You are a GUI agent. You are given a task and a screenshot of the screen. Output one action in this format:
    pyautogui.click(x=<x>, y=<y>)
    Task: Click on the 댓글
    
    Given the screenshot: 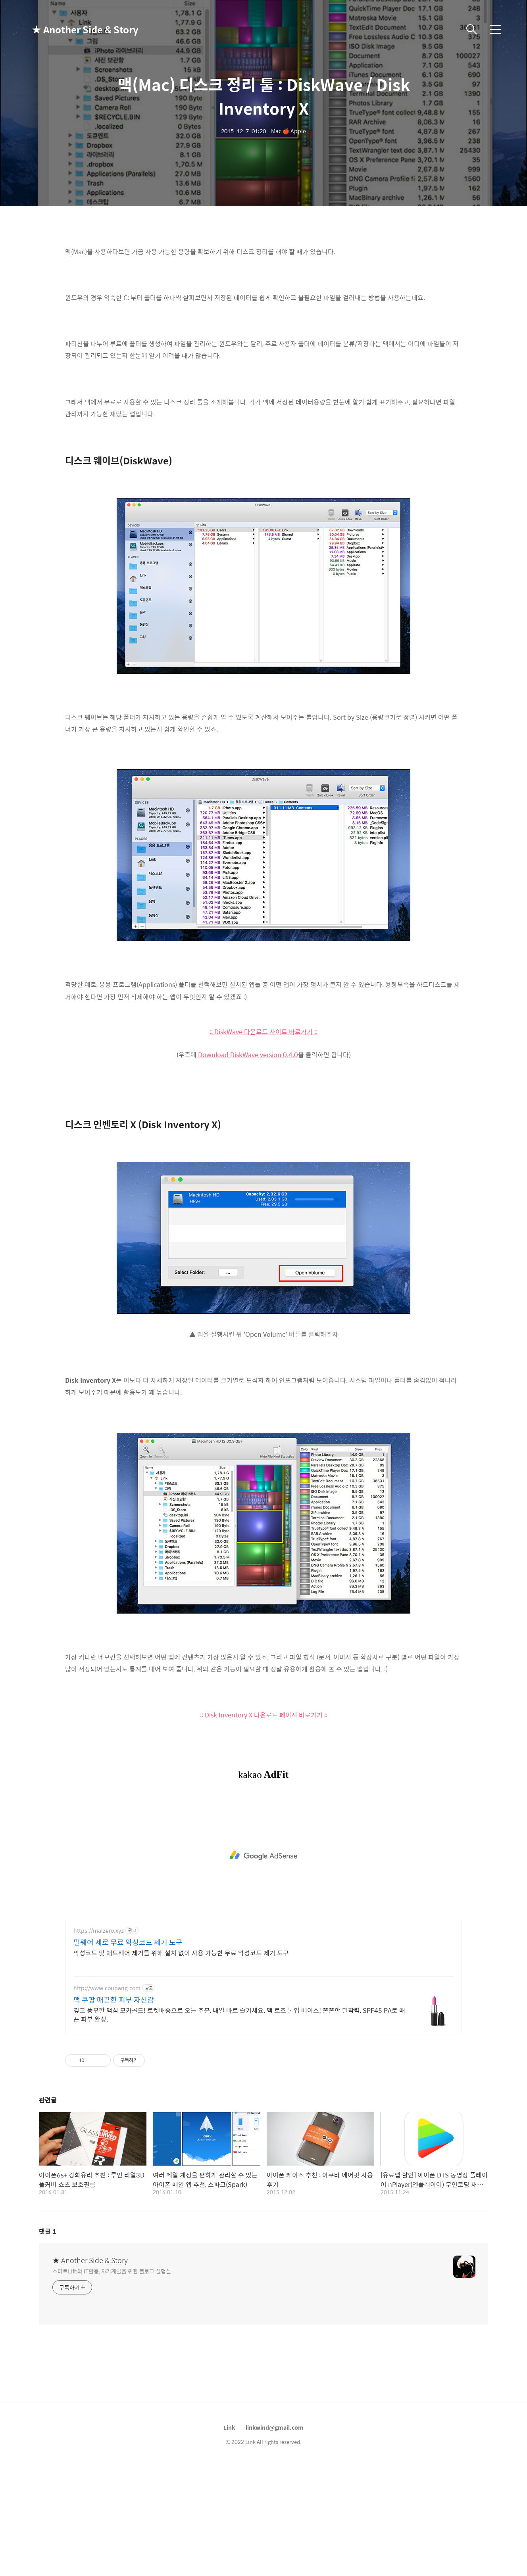 What is the action you would take?
    pyautogui.click(x=47, y=2342)
    